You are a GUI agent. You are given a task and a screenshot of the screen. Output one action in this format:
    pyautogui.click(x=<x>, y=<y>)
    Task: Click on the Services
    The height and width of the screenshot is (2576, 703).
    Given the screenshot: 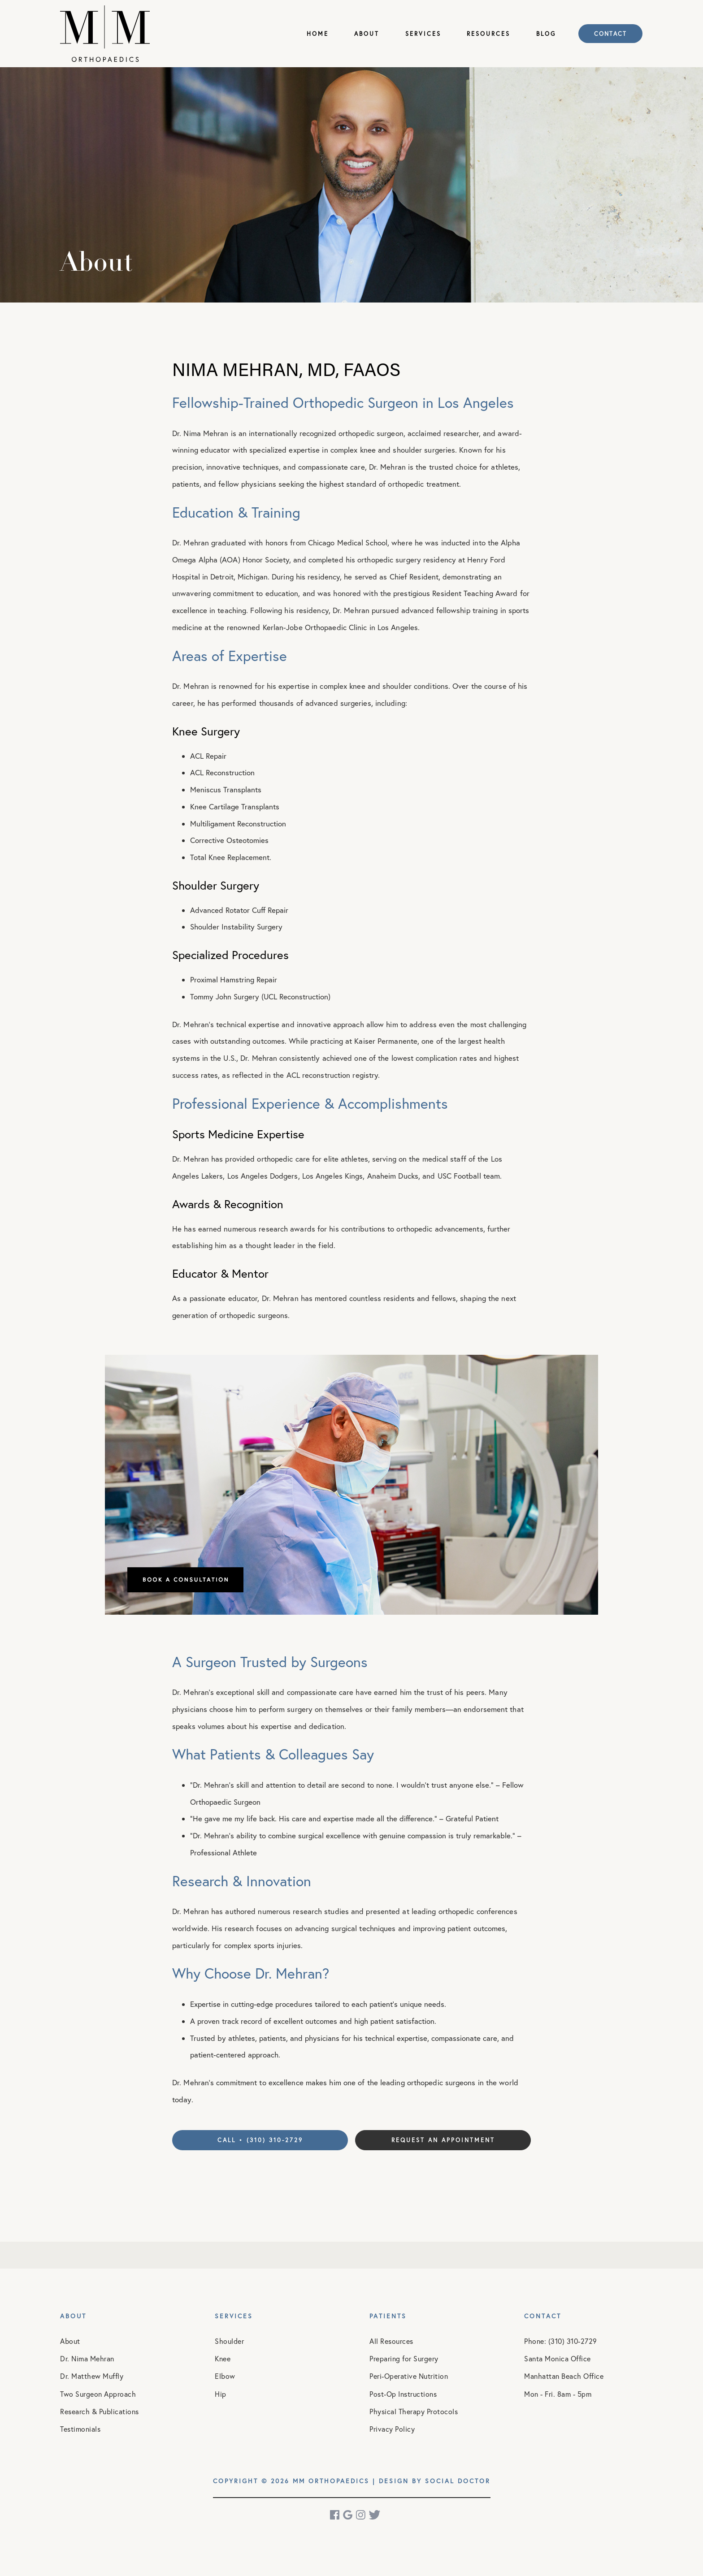 What is the action you would take?
    pyautogui.click(x=423, y=33)
    